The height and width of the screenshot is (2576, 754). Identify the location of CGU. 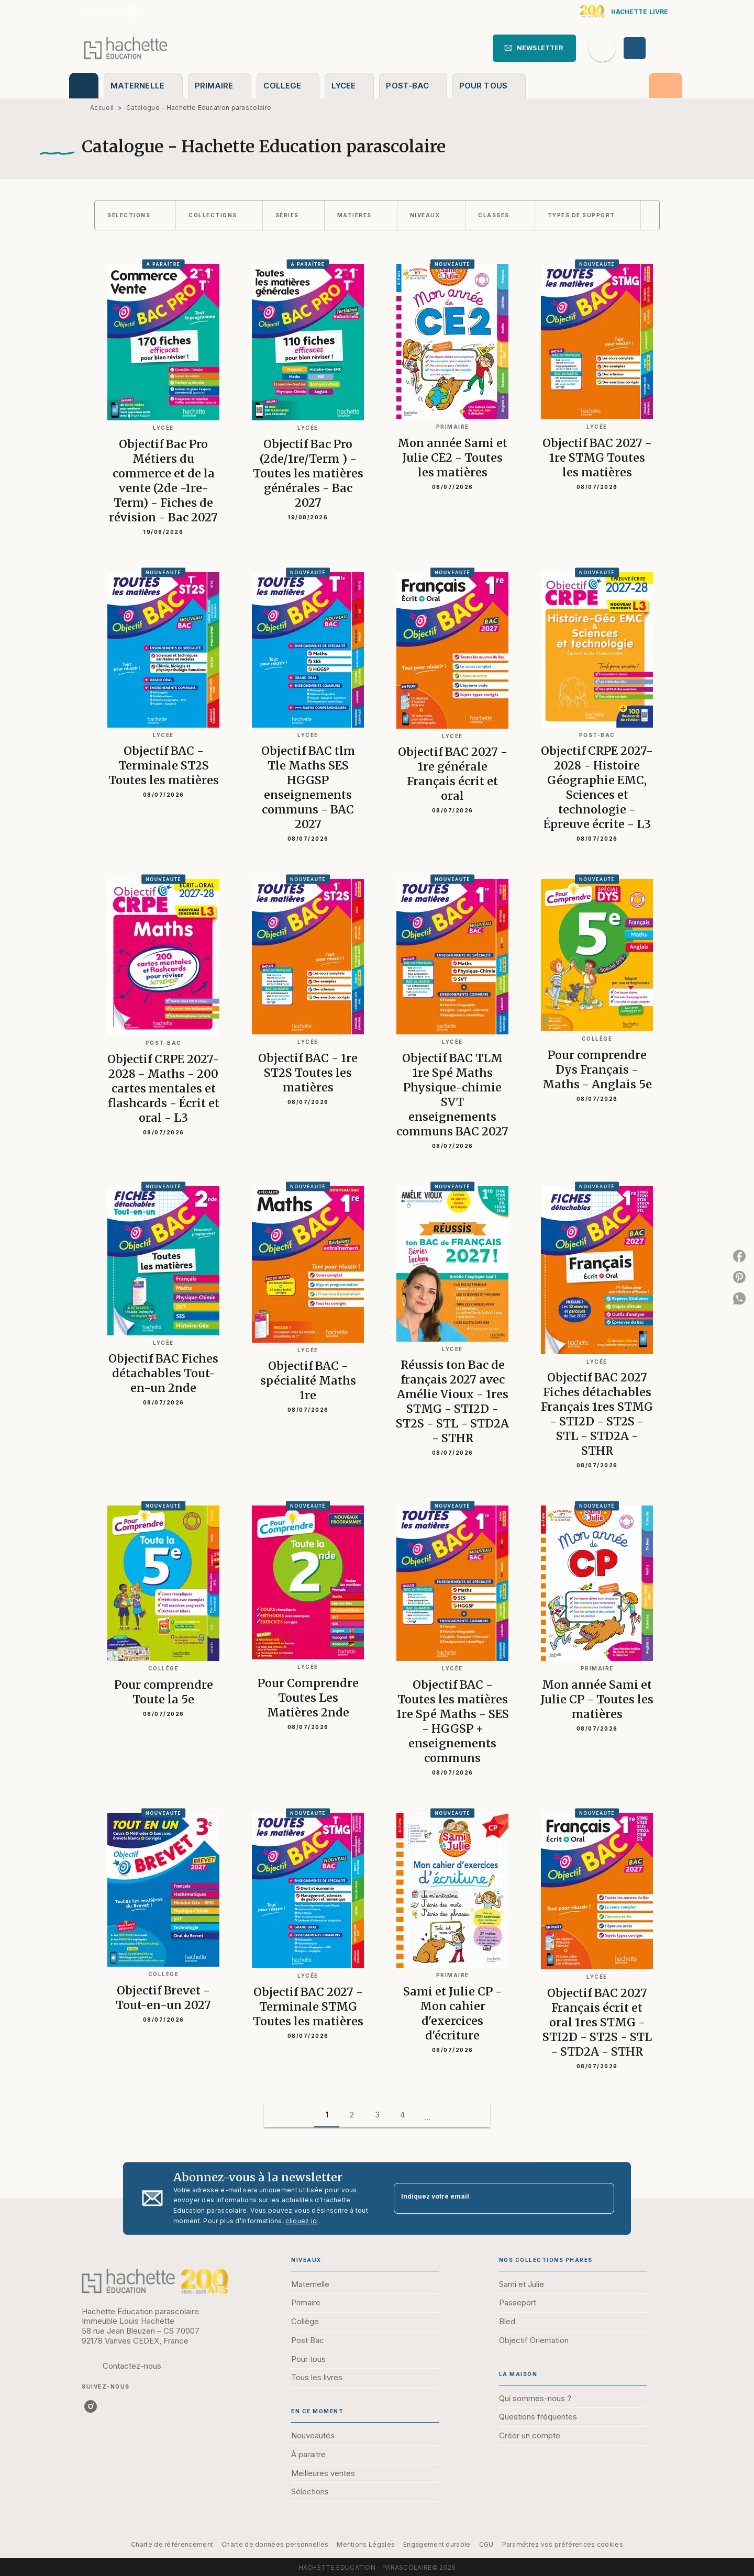
(486, 2544).